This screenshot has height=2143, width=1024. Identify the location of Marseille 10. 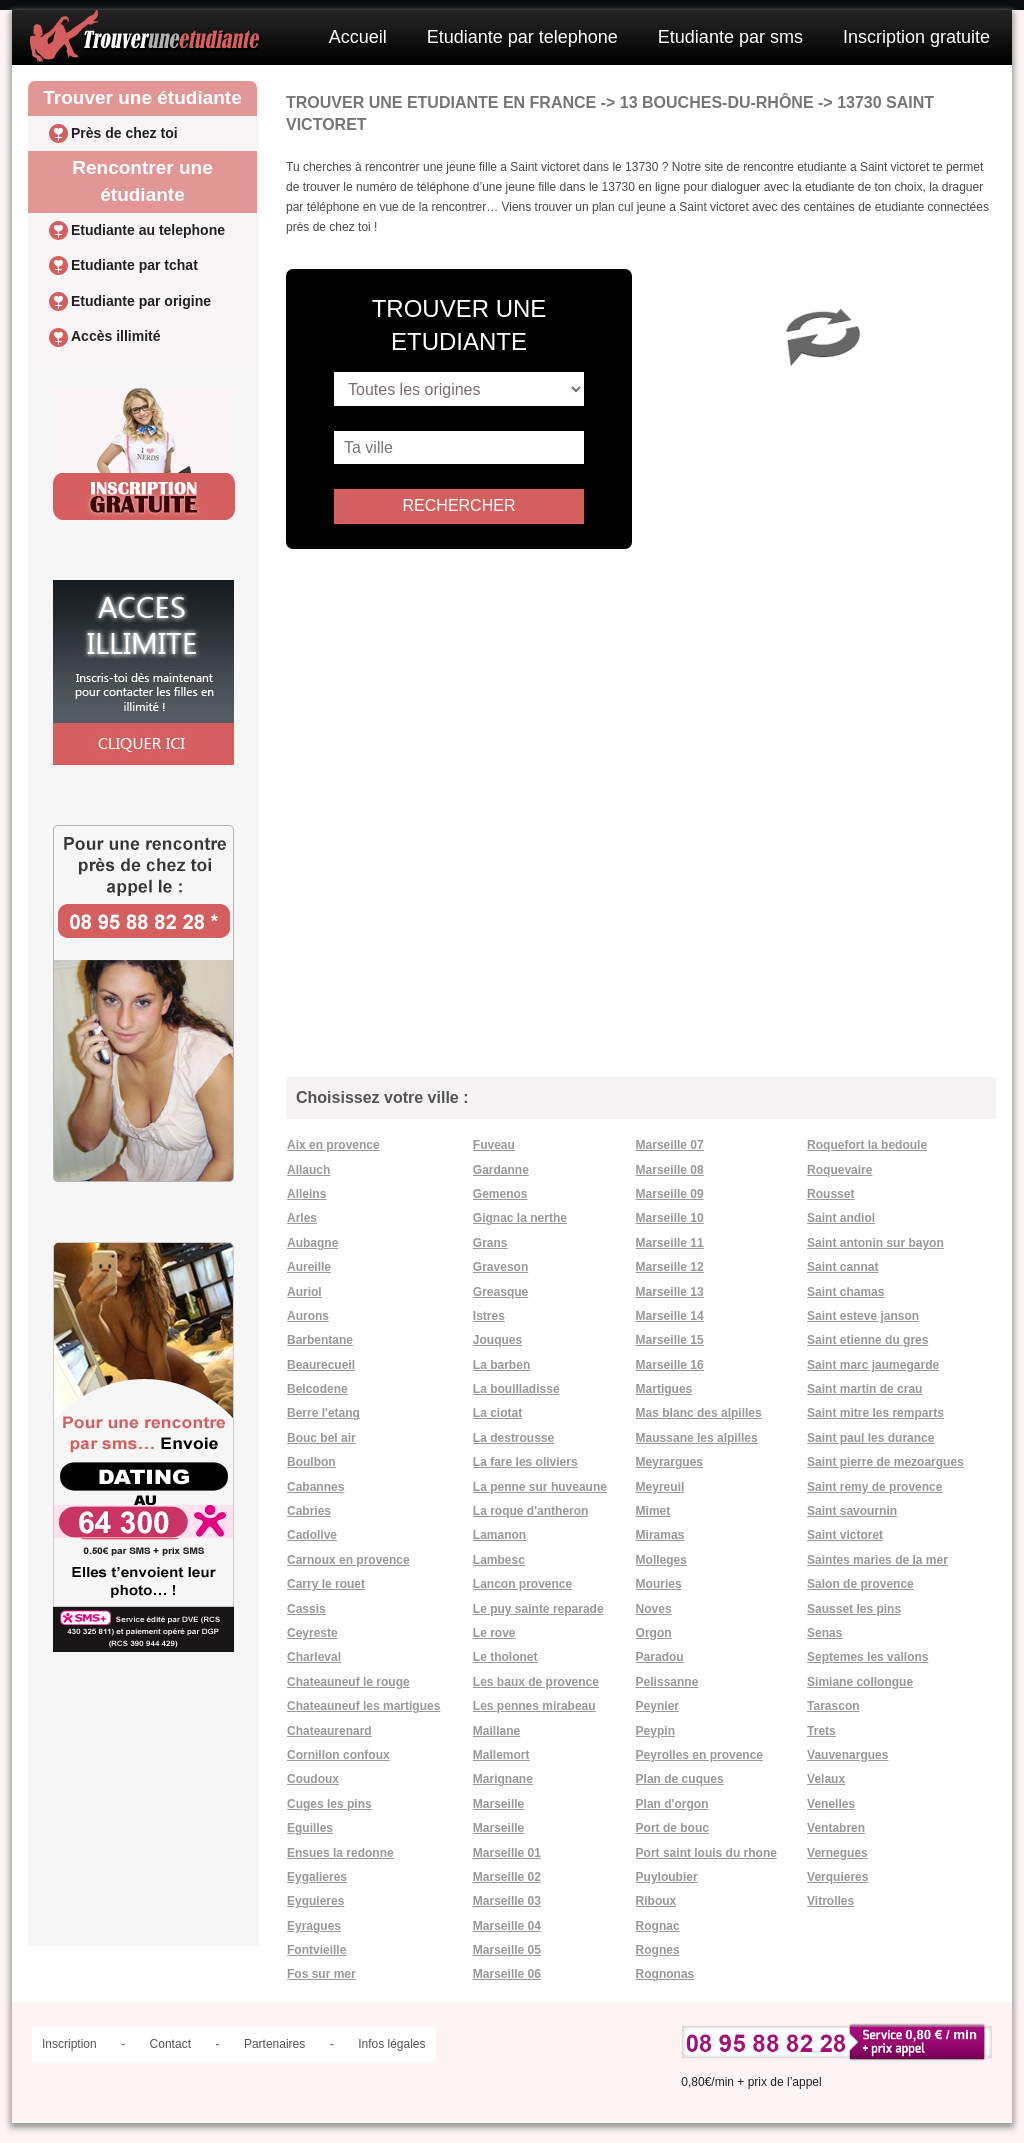
(670, 1218).